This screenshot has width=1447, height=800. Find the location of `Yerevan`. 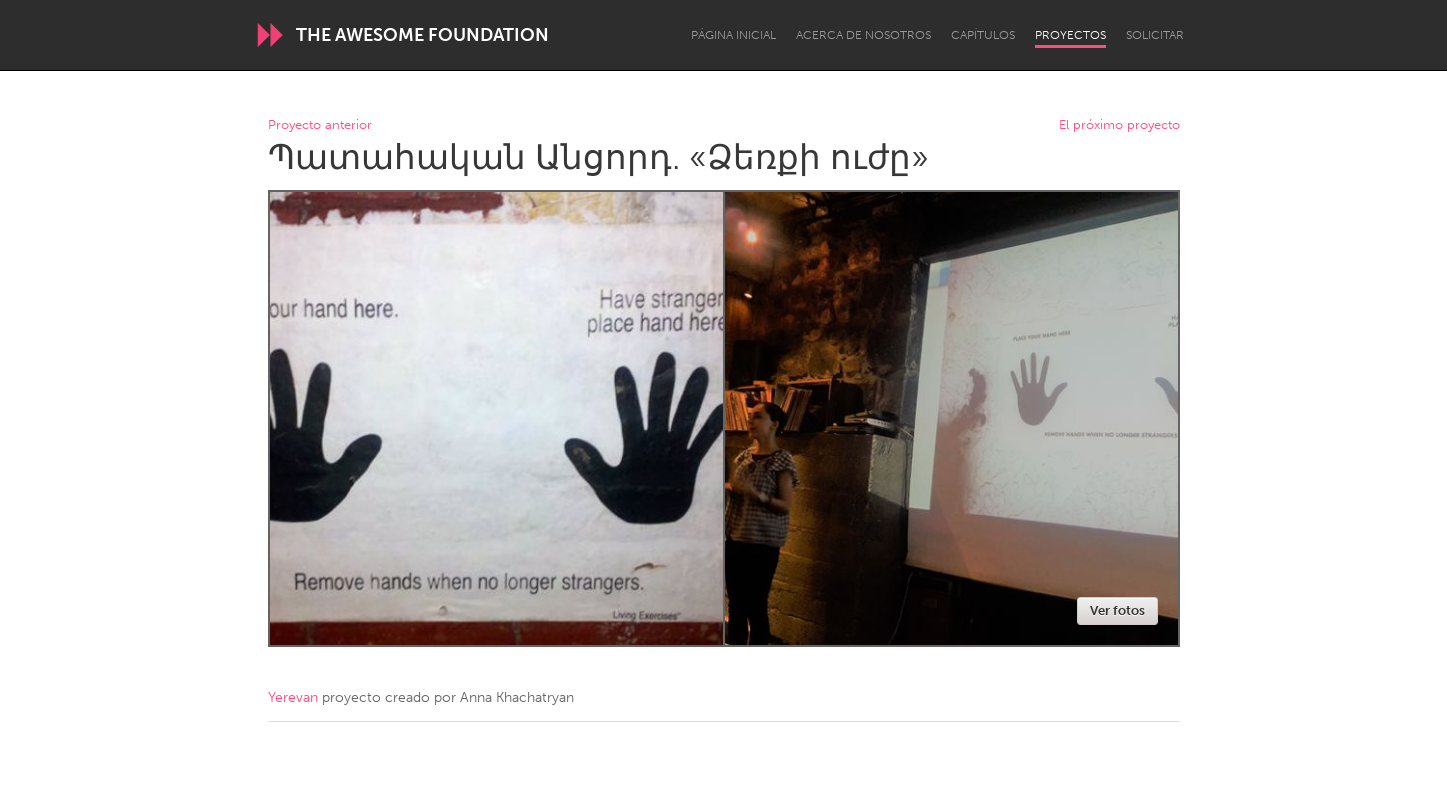

Yerevan is located at coordinates (293, 697).